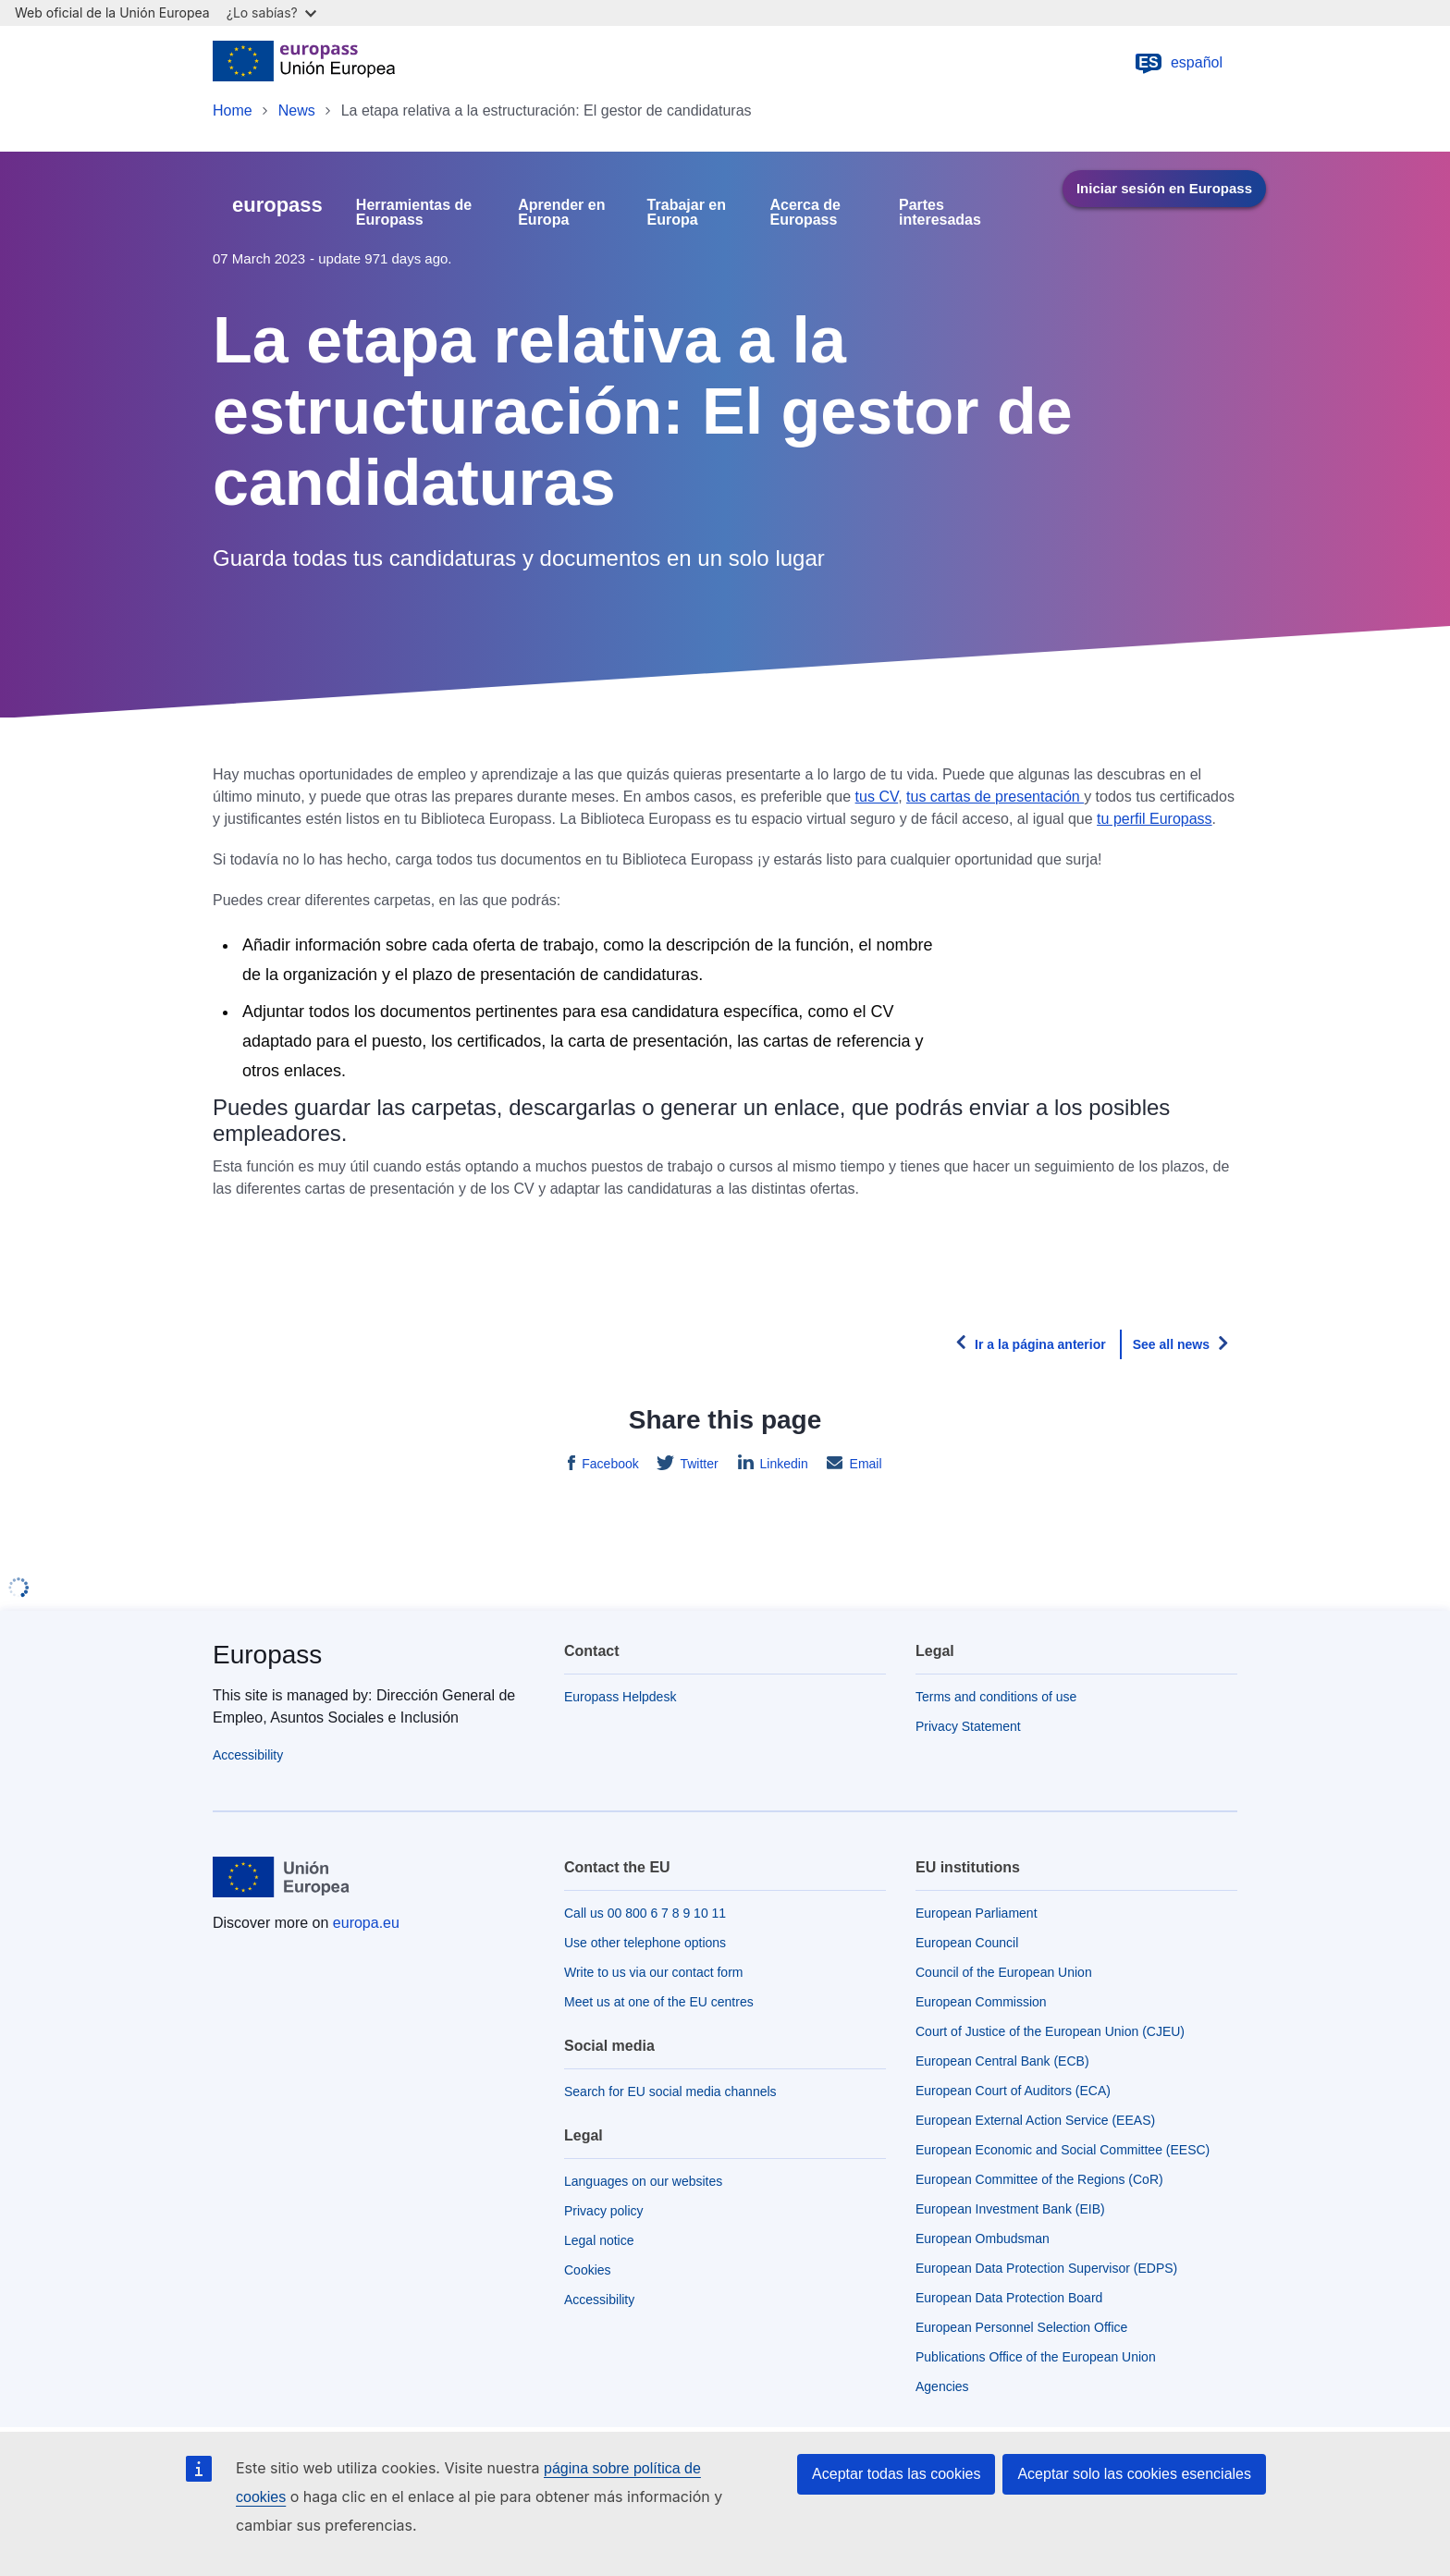 The width and height of the screenshot is (1450, 2576). Describe the element at coordinates (1002, 2061) in the screenshot. I see `European Central Bank (ECB)` at that location.